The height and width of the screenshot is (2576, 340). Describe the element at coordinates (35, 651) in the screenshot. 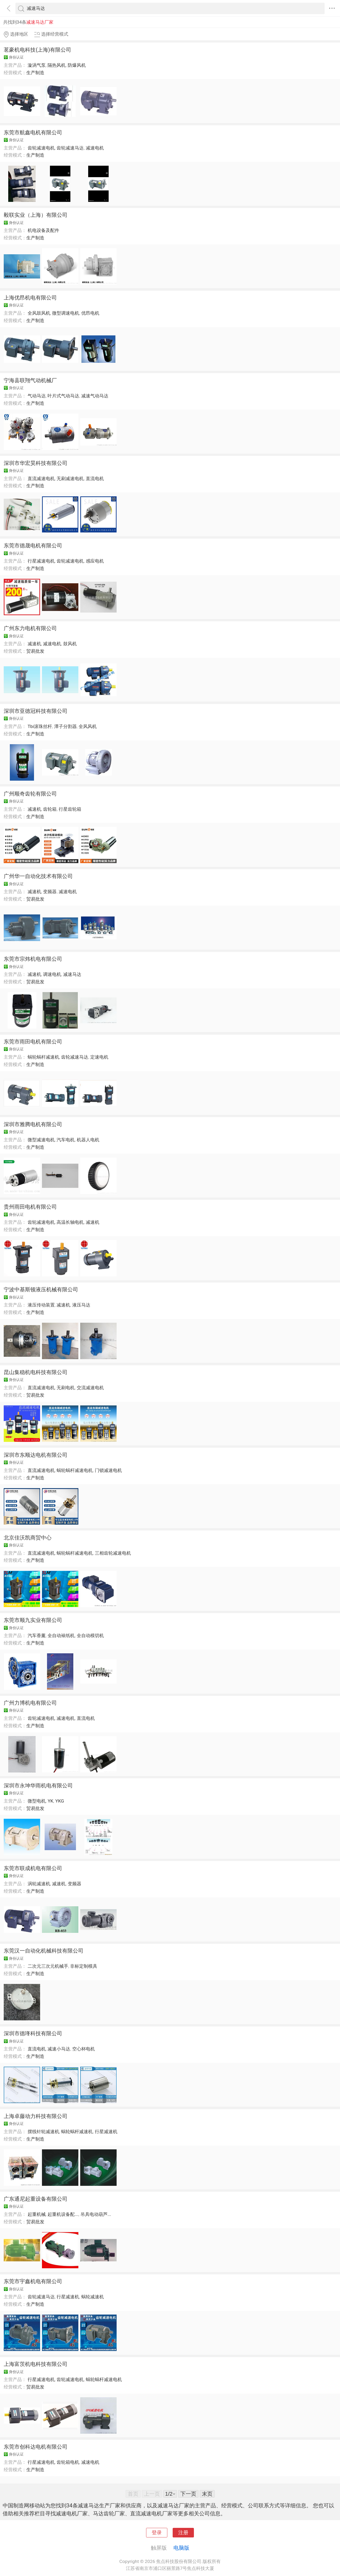

I see `贸易批发` at that location.